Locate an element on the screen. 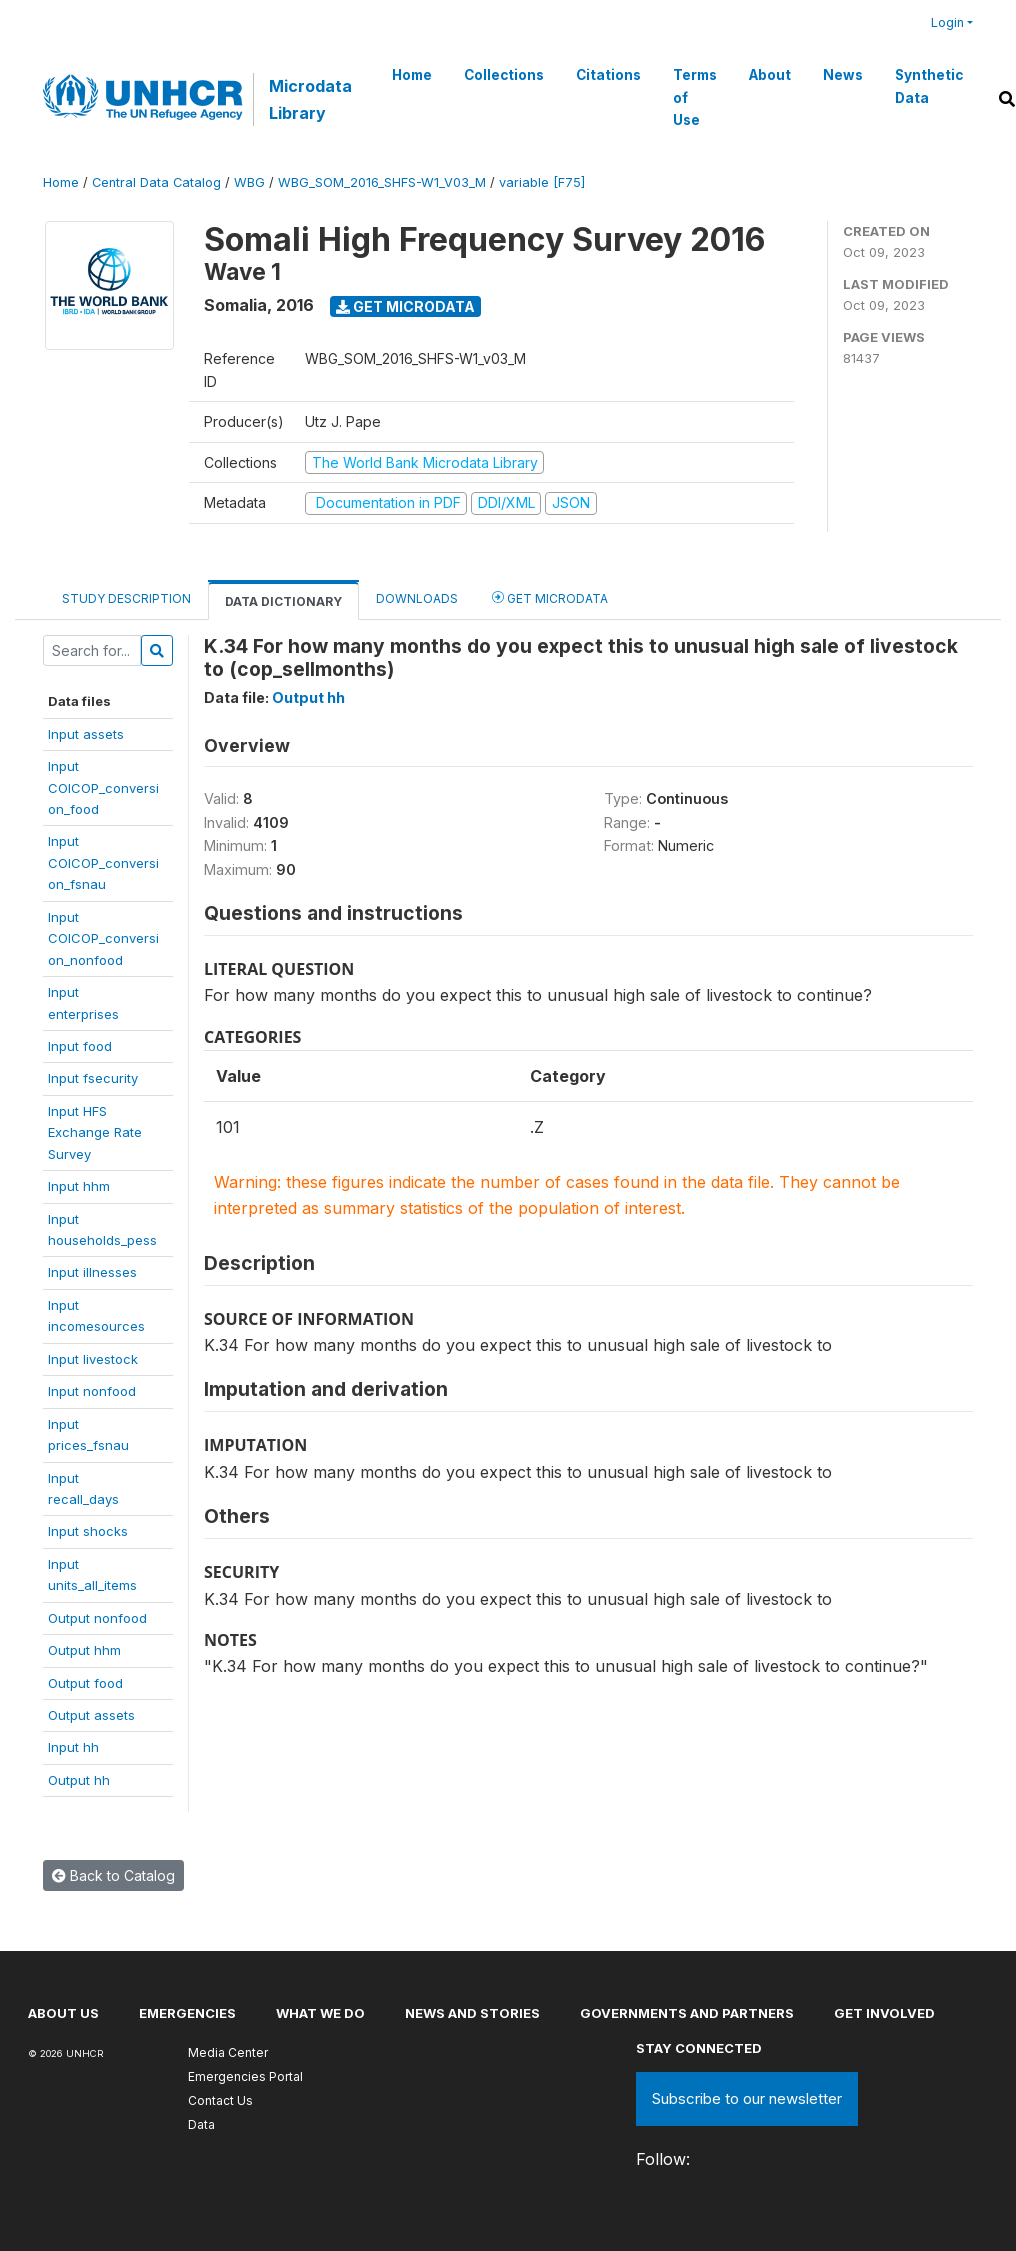  Input fsecurity is located at coordinates (93, 1078).